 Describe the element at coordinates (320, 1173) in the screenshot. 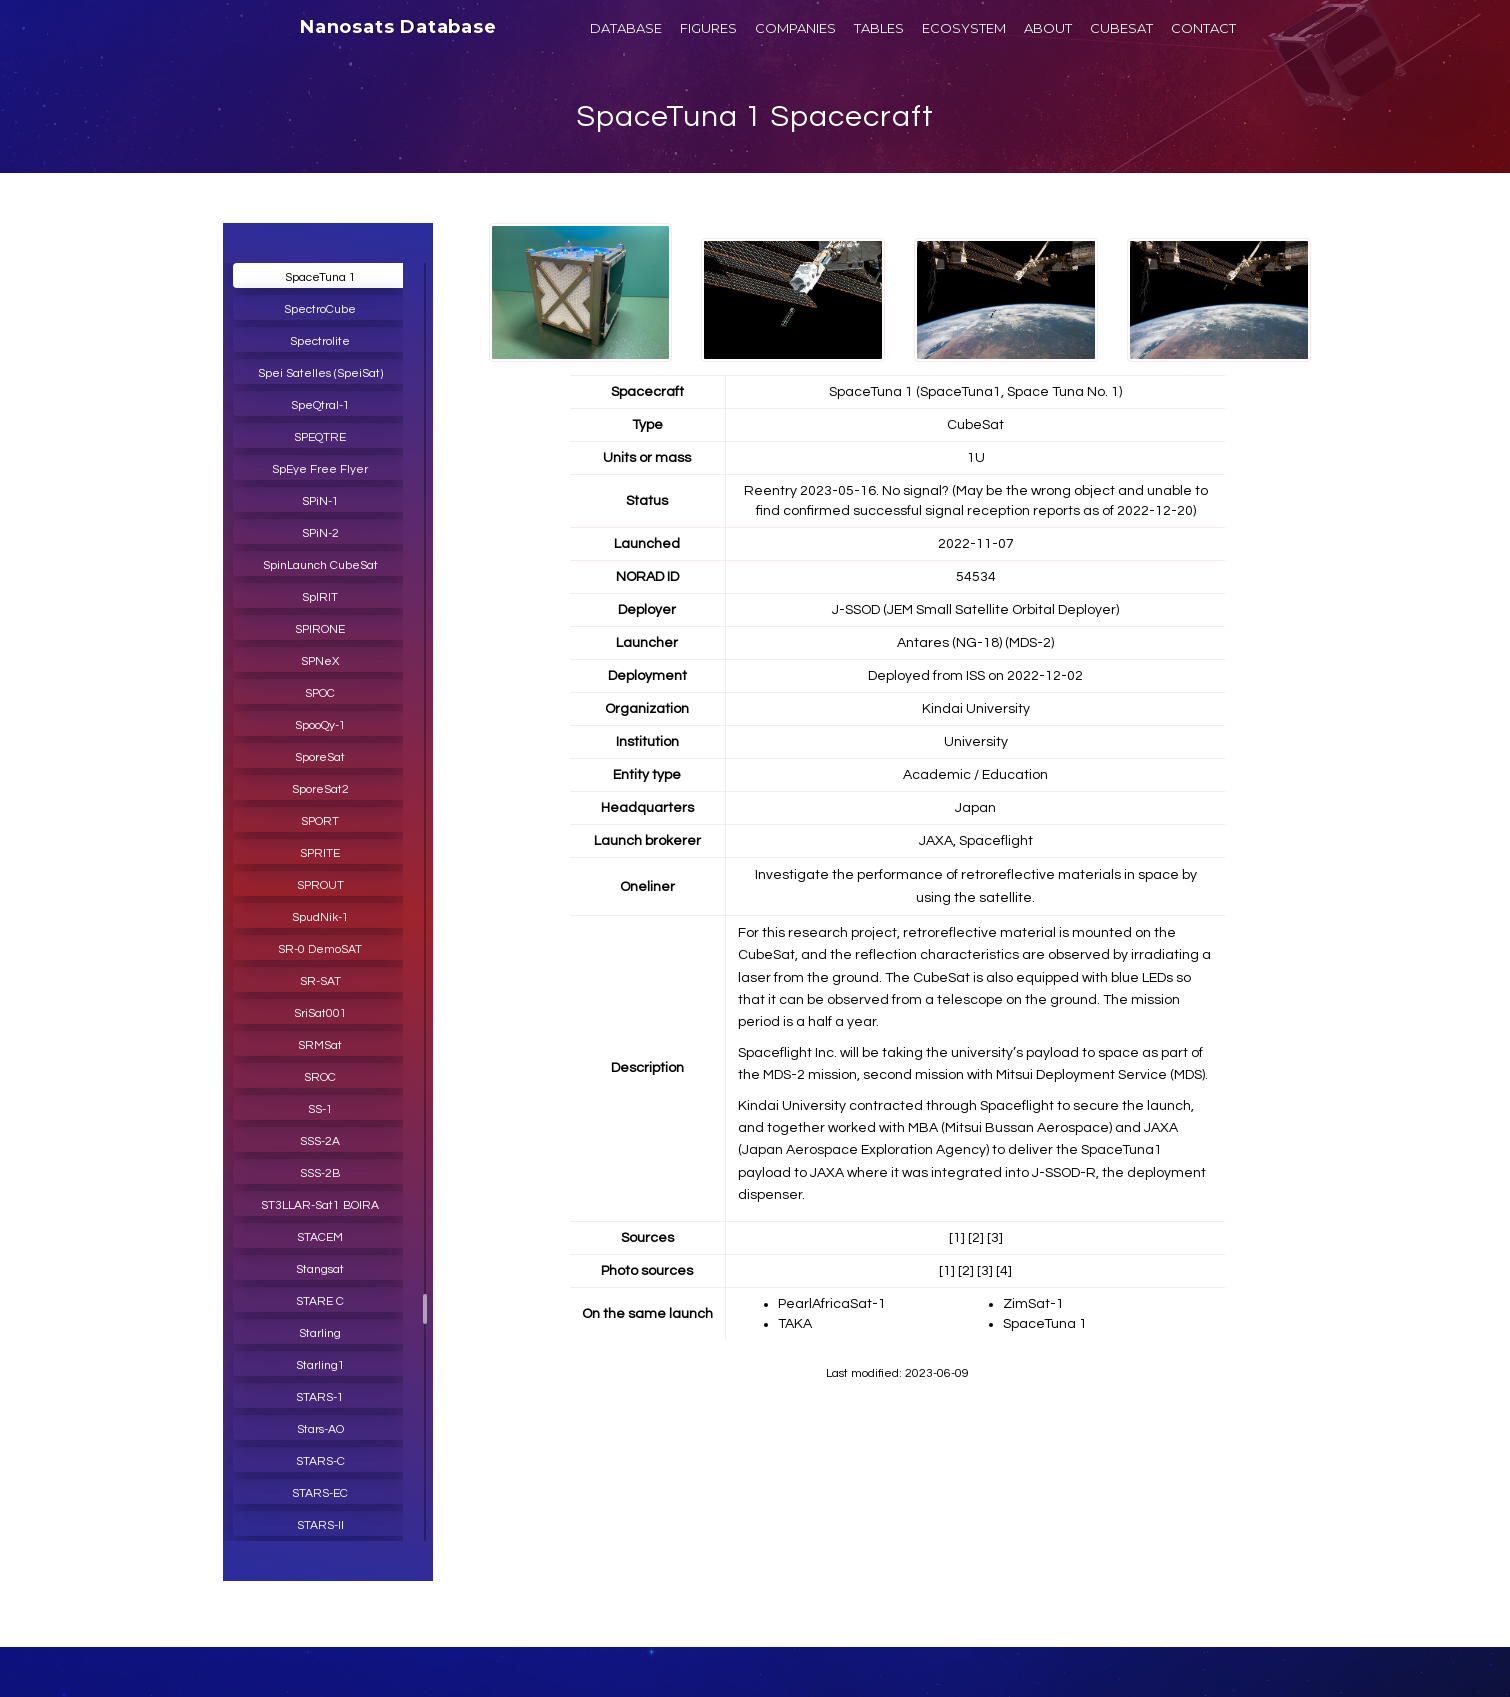

I see `SSS-2B` at that location.